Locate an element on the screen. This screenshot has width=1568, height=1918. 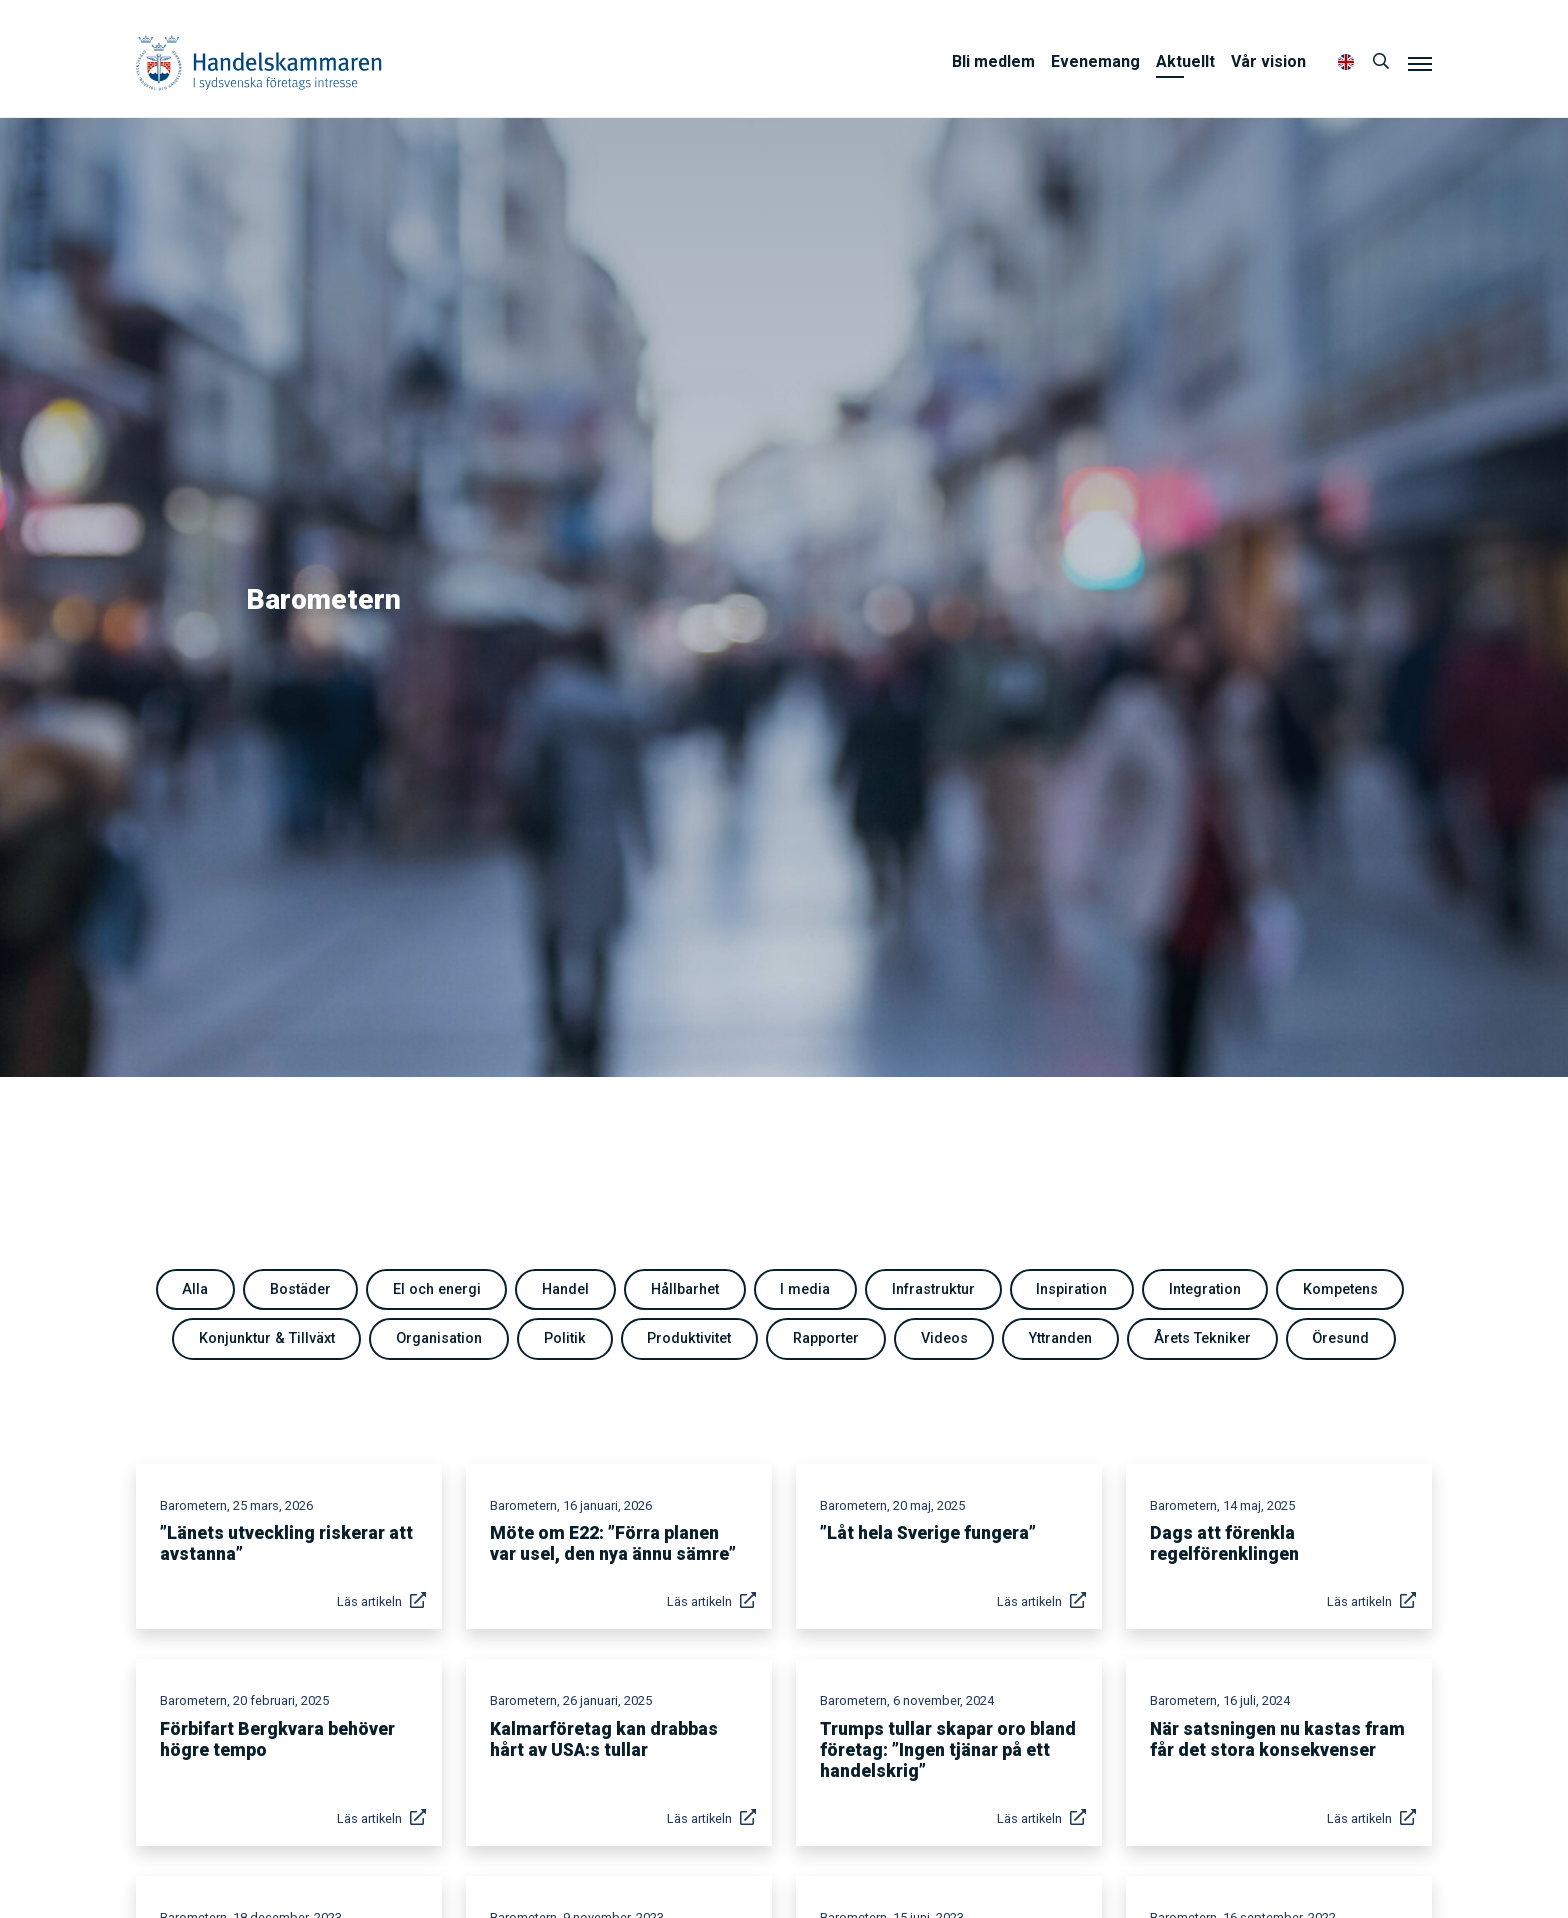
Evenemang is located at coordinates (1095, 61).